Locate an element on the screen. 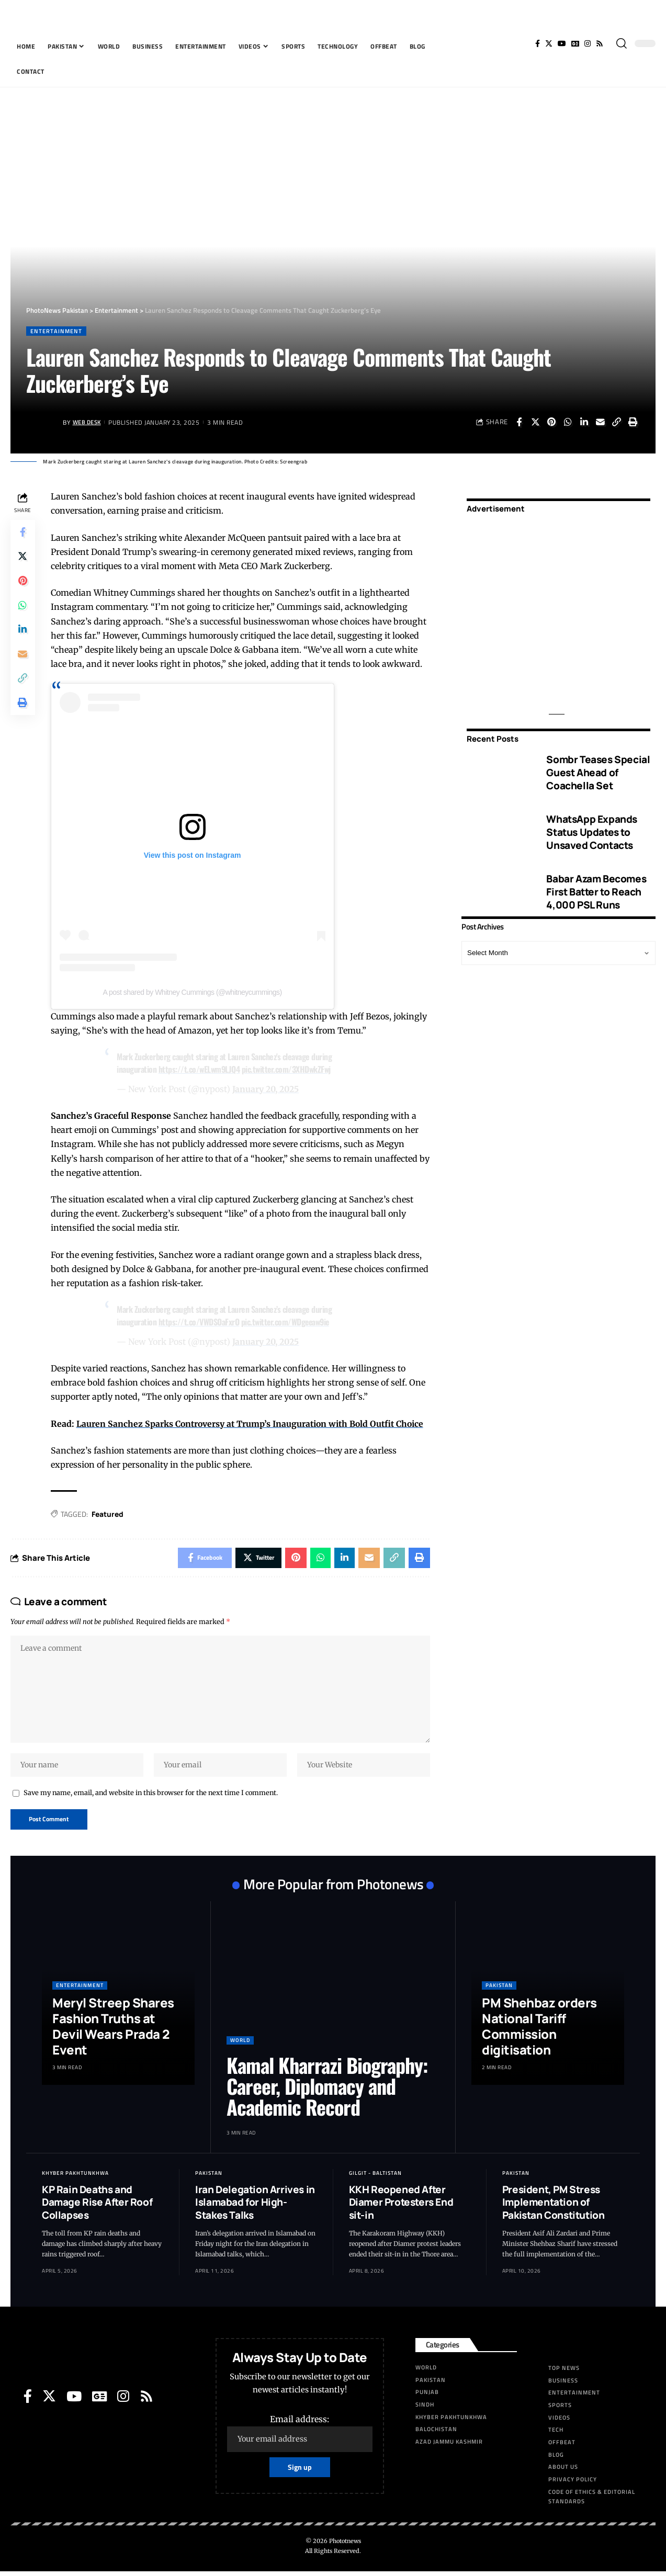  Entertainment is located at coordinates (57, 330).